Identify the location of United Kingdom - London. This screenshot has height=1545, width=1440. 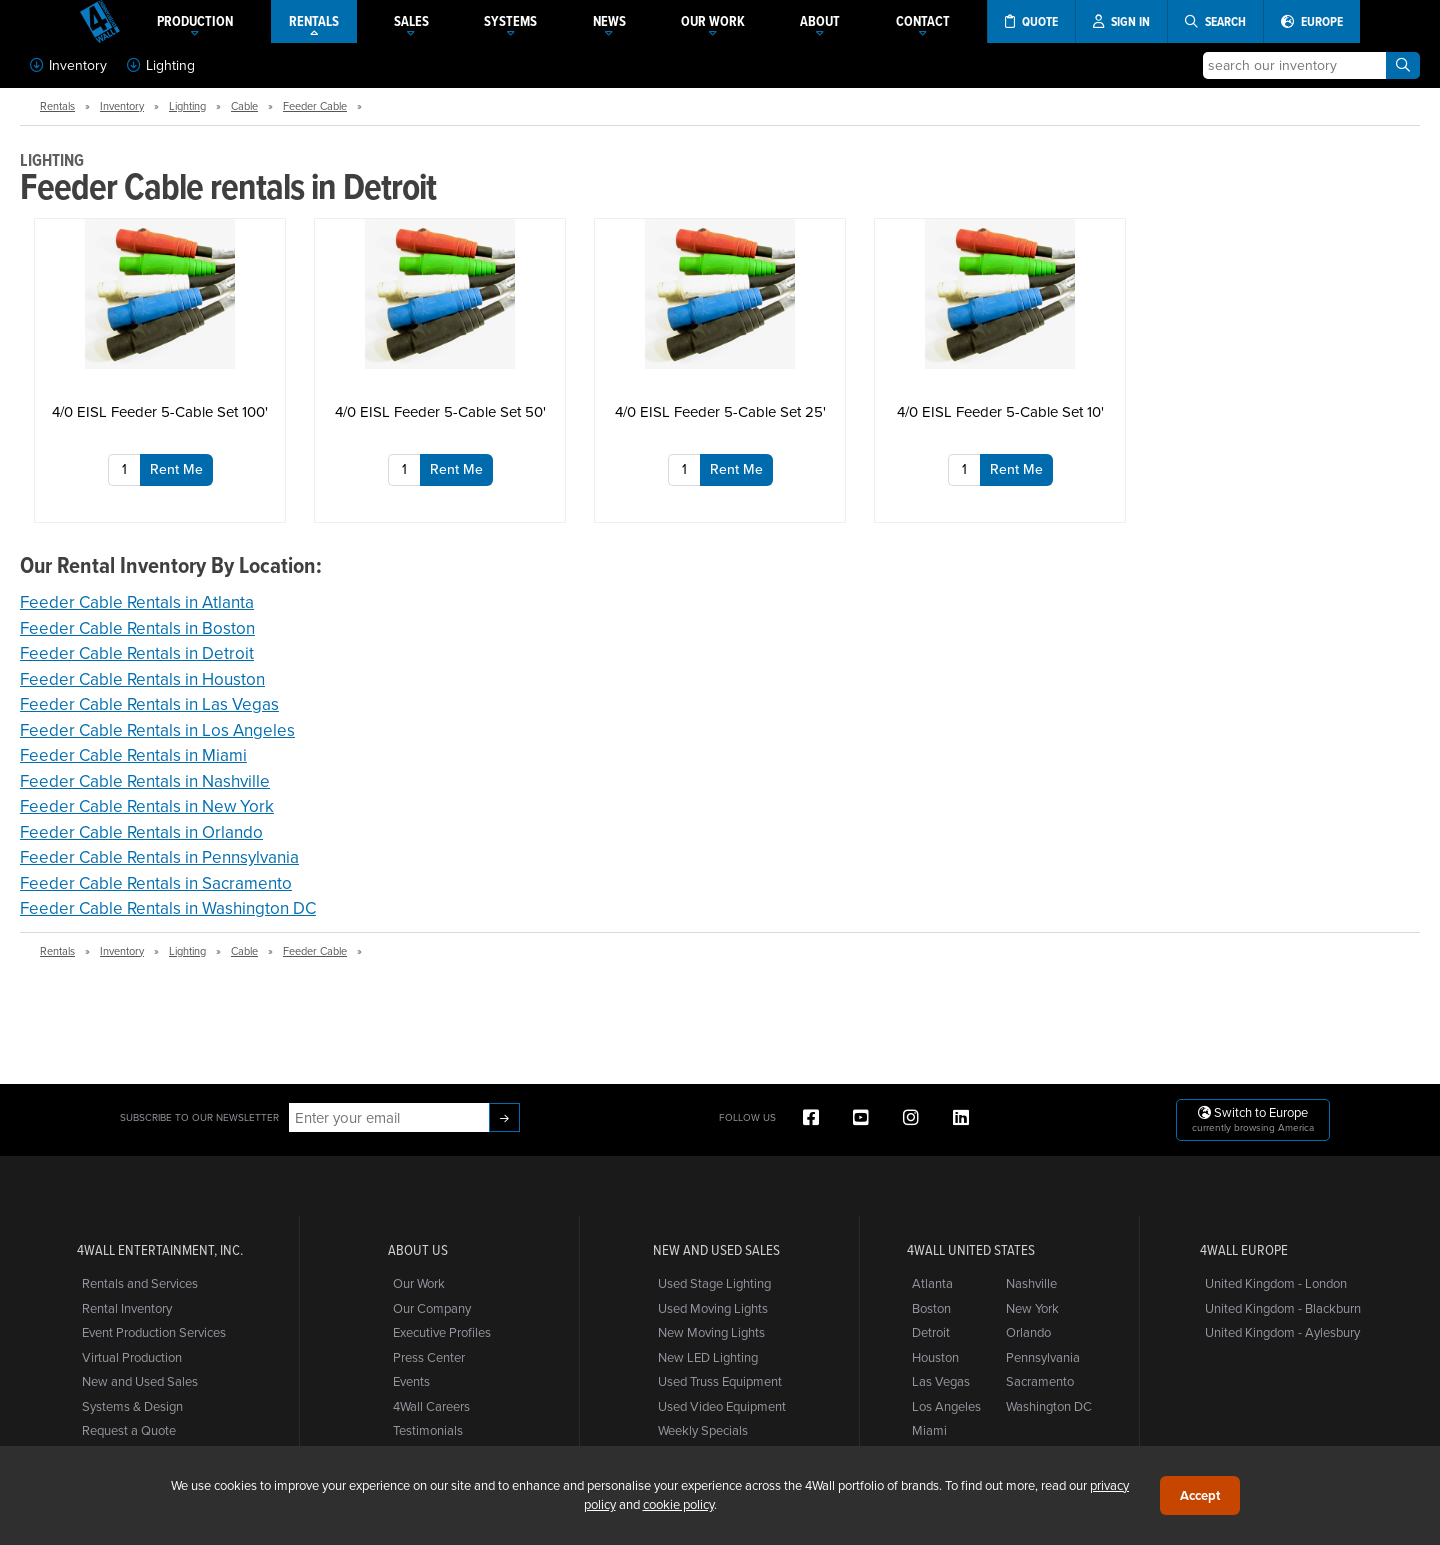
(1276, 1283).